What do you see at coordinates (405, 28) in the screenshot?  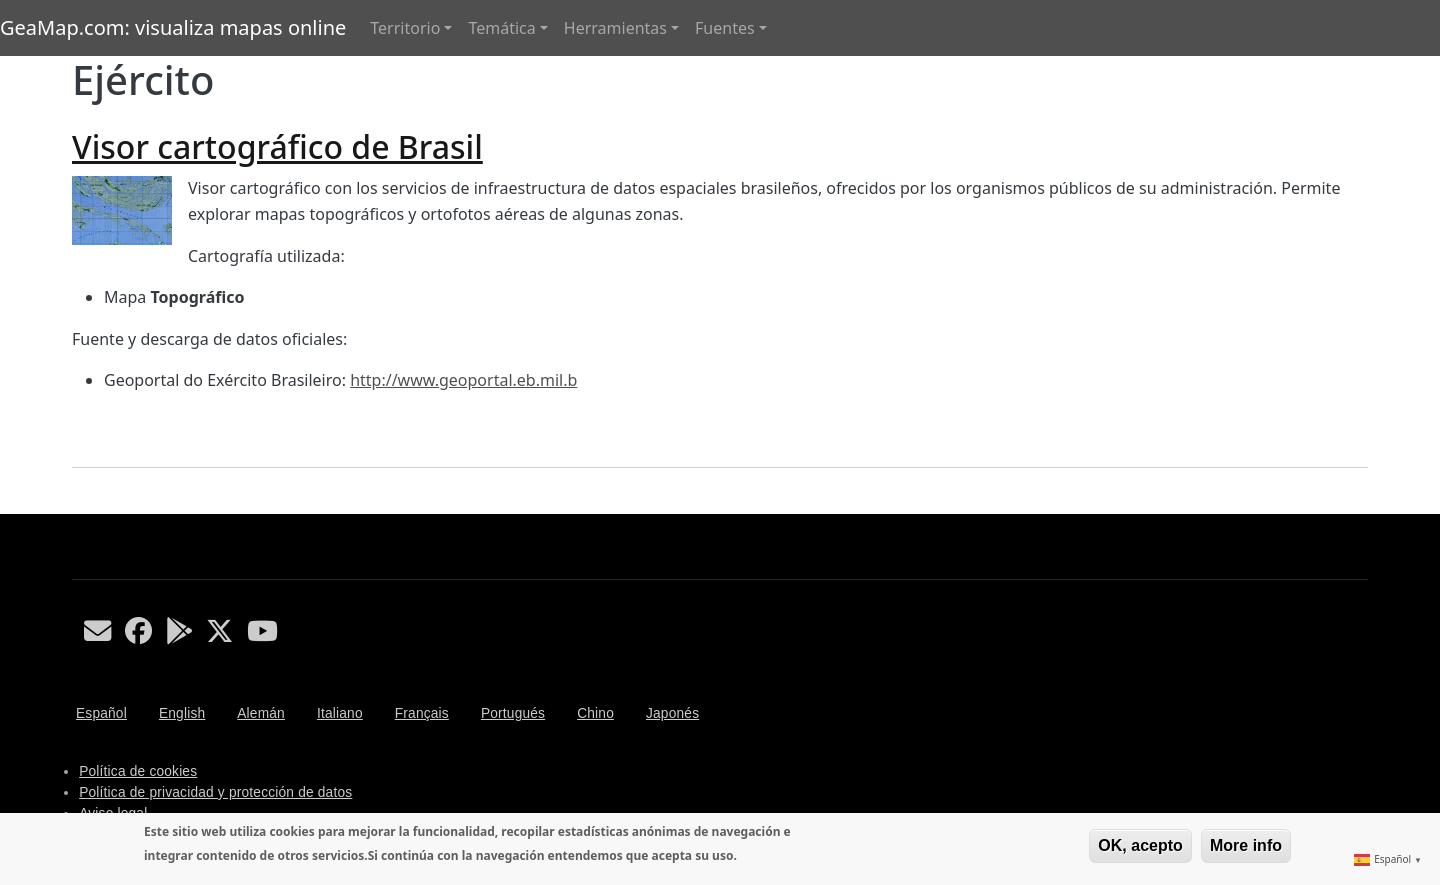 I see `Territorio` at bounding box center [405, 28].